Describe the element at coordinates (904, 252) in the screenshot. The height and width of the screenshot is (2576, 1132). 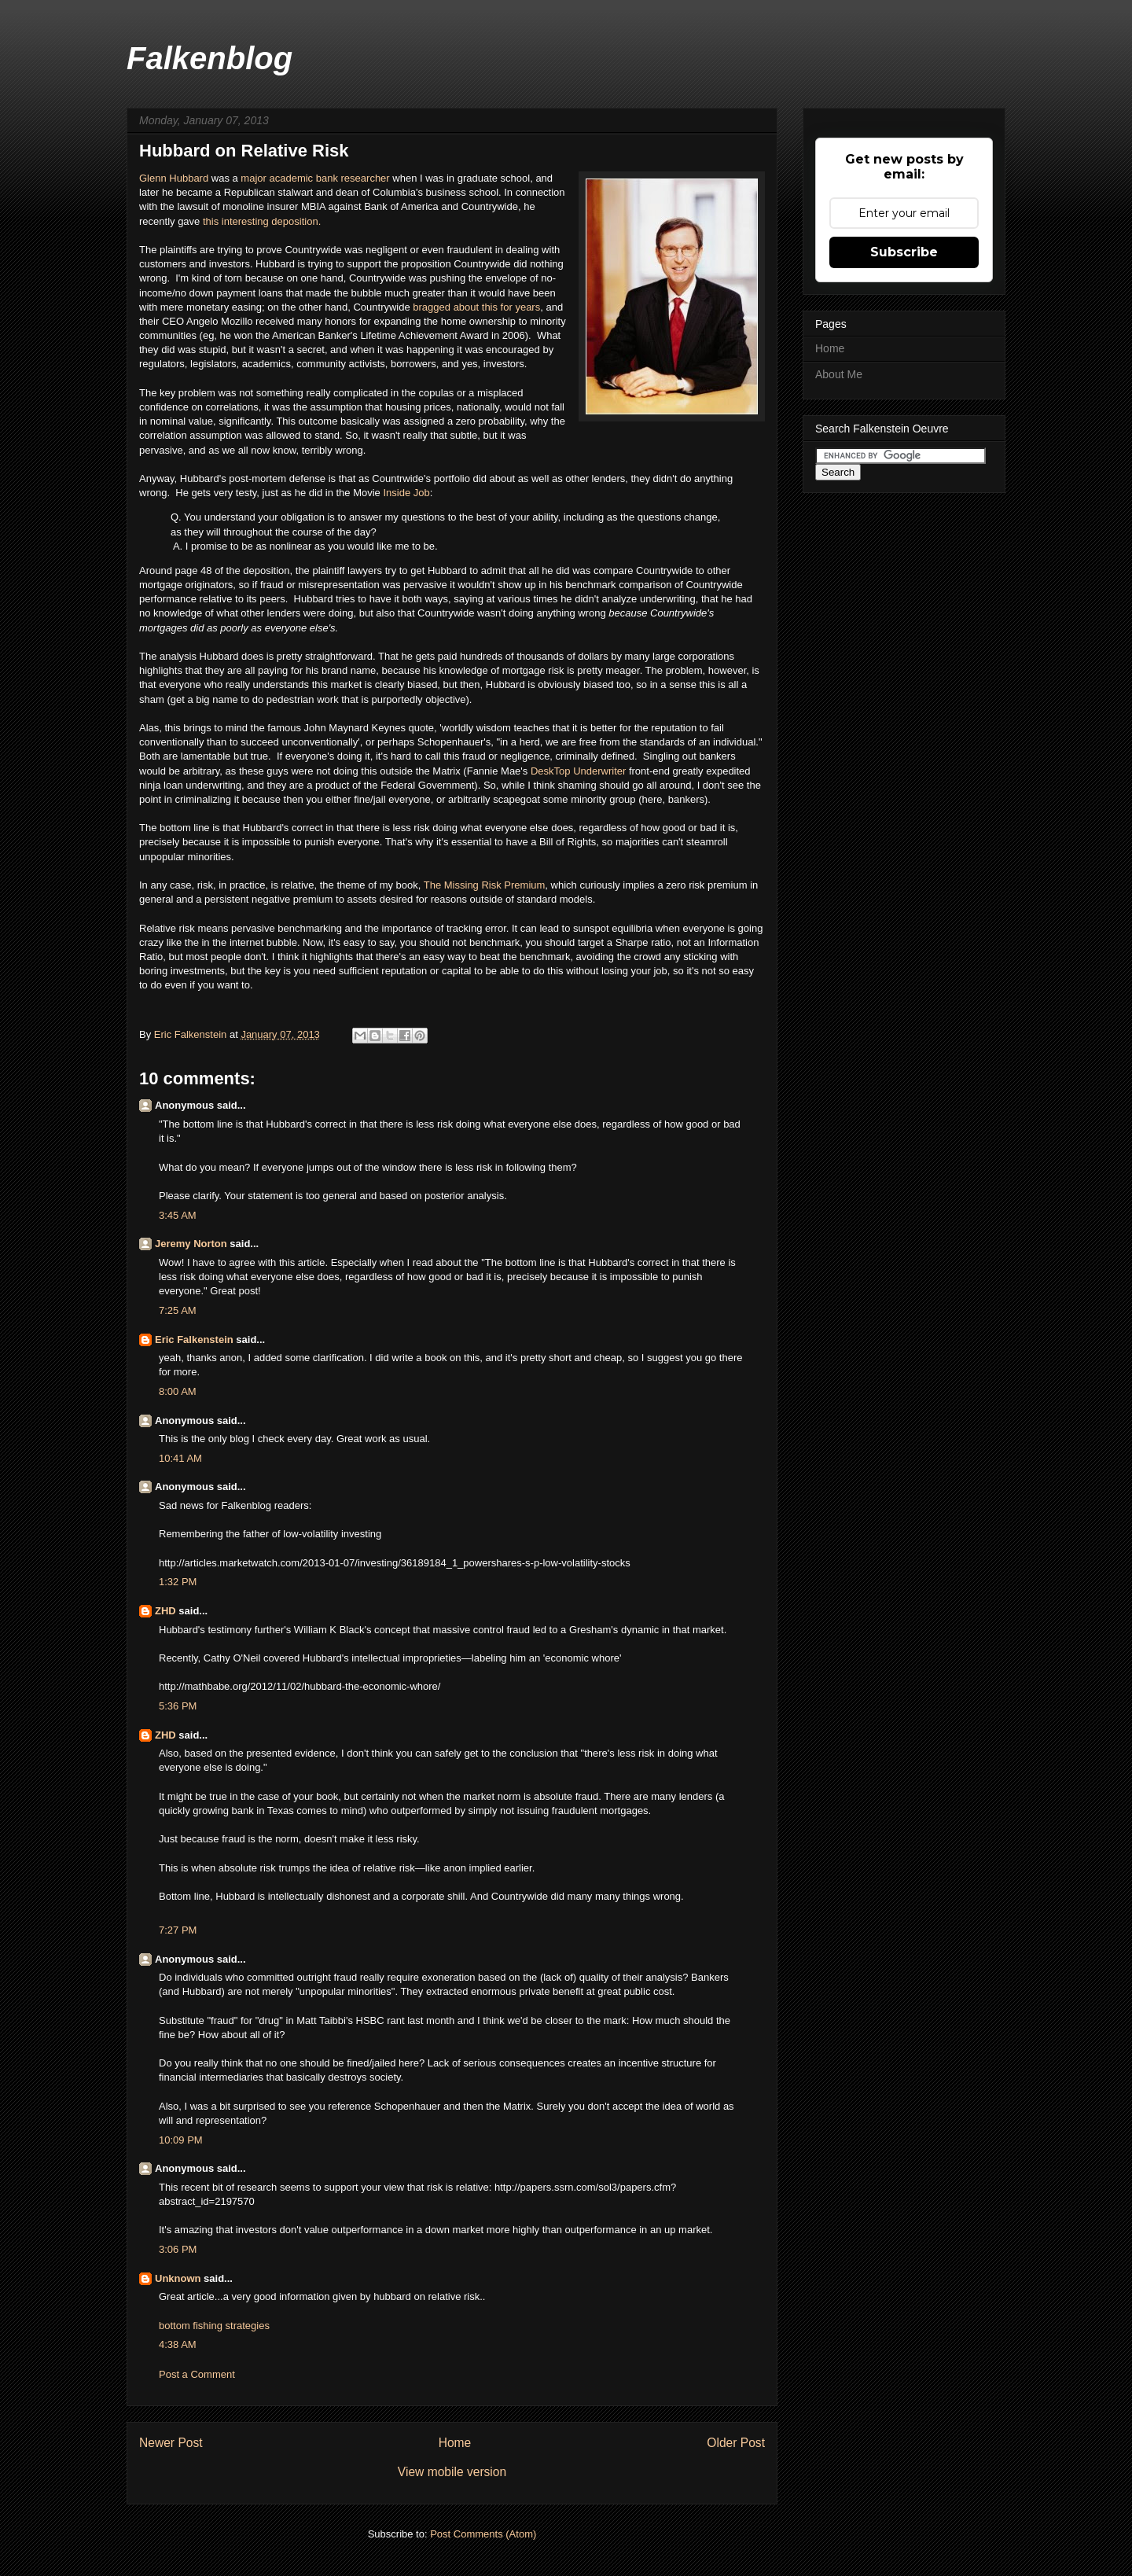
I see `Subscribe` at that location.